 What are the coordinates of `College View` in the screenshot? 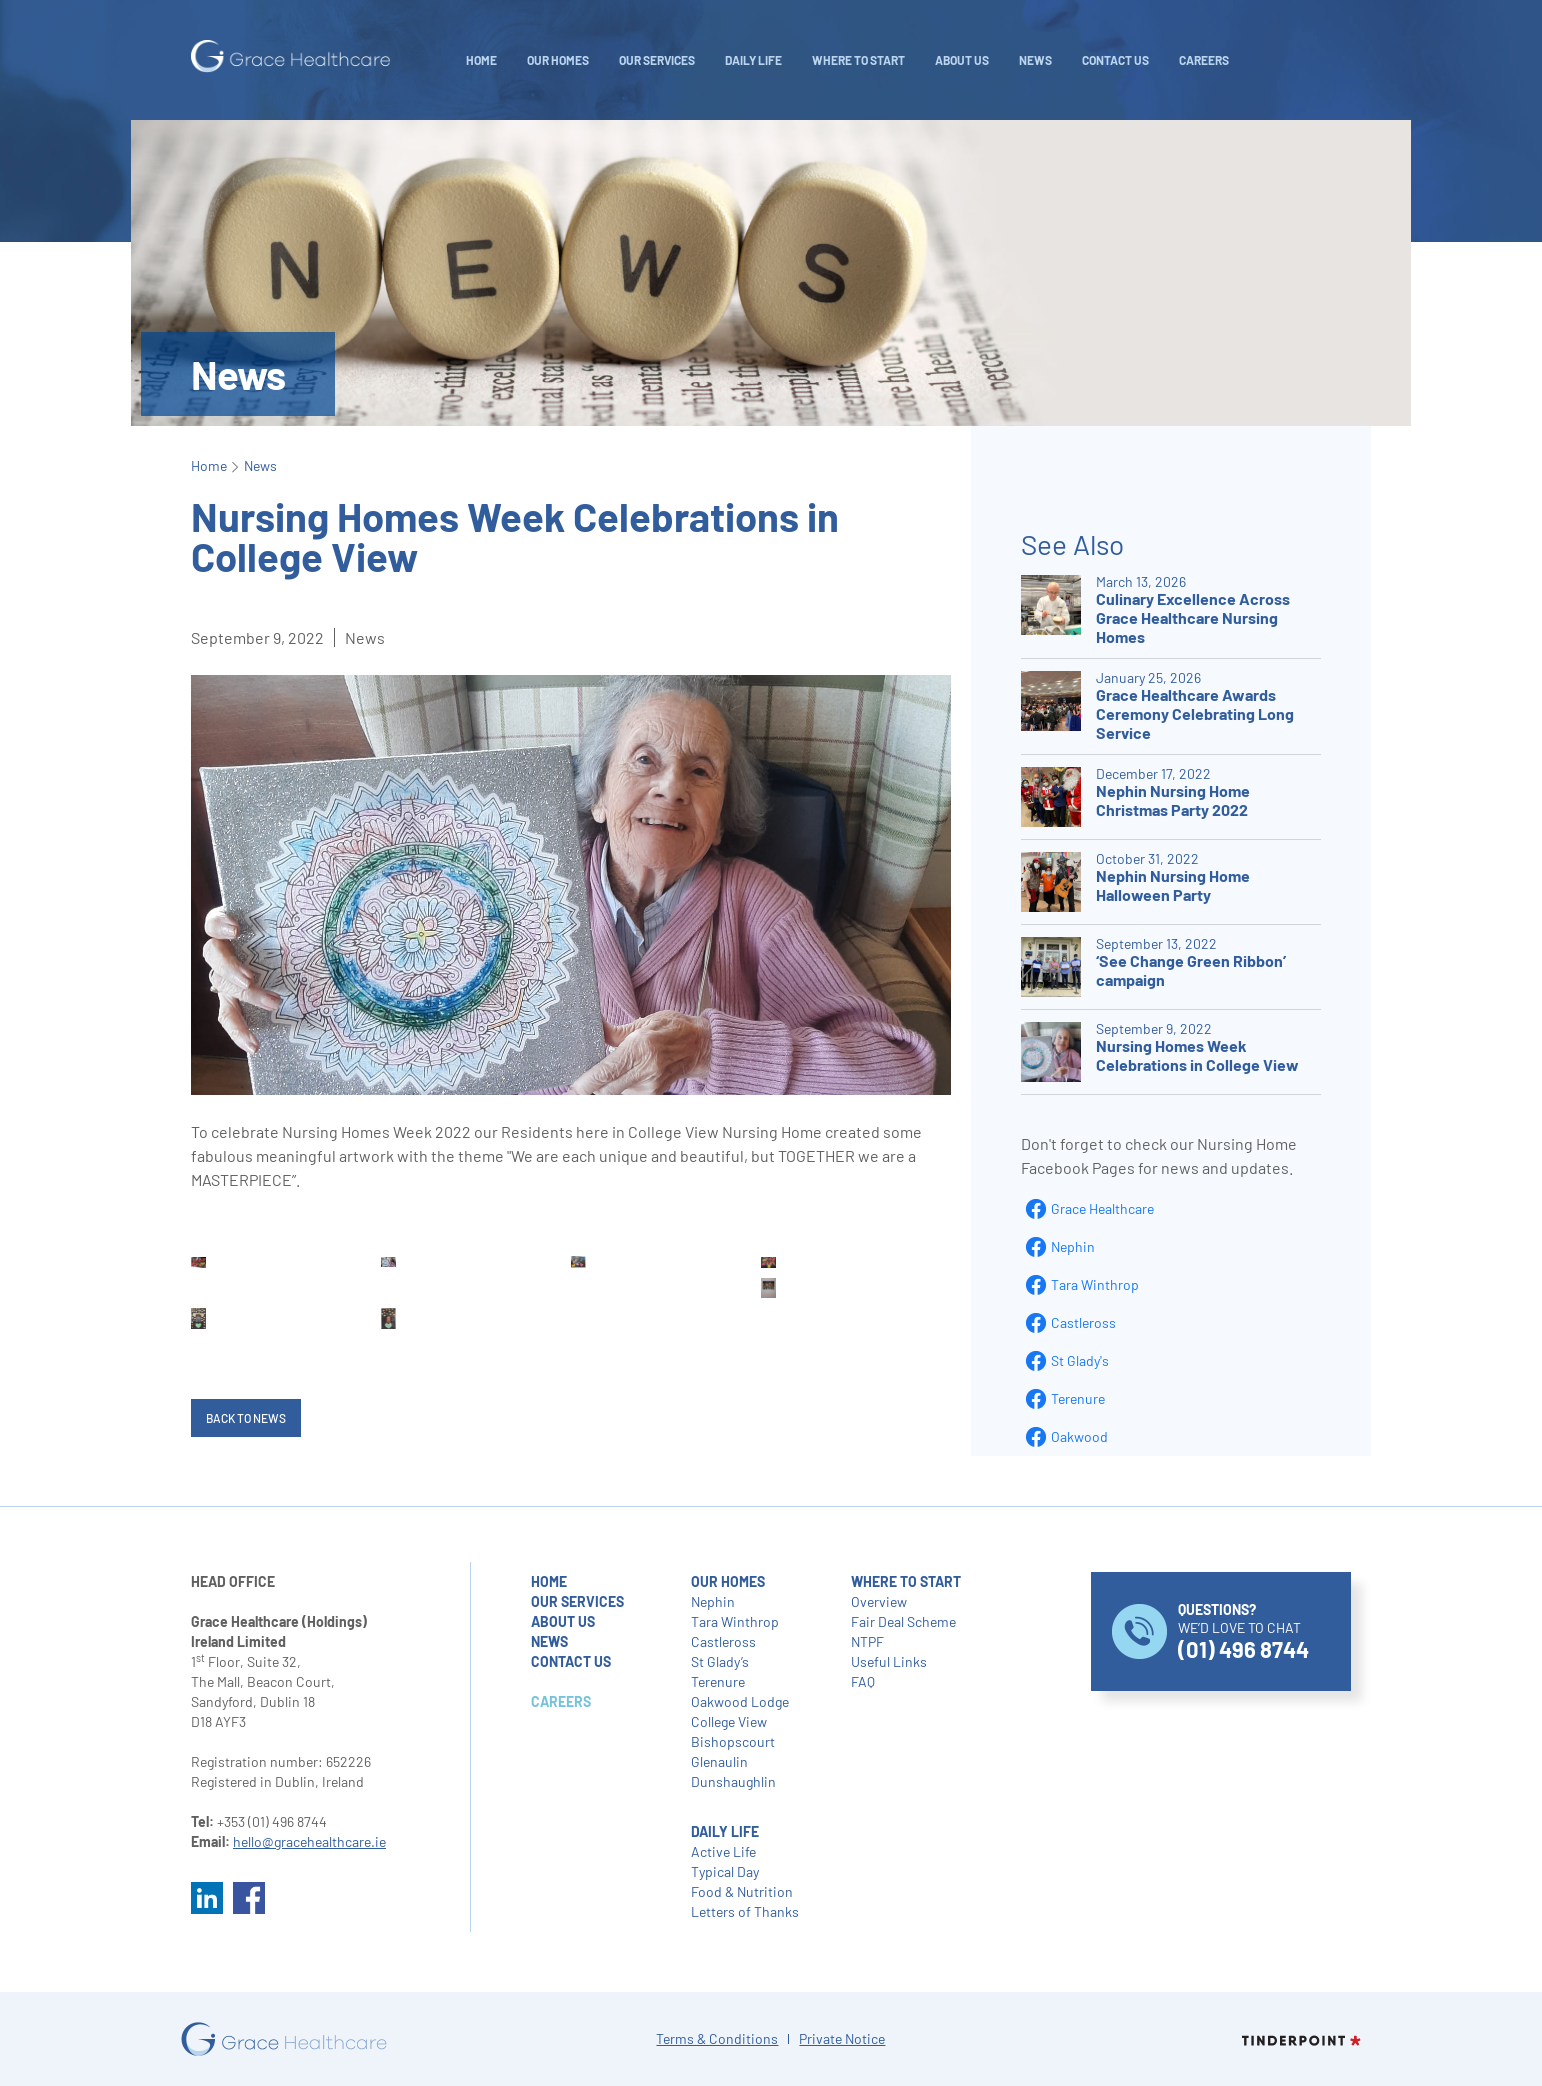 It's located at (729, 1721).